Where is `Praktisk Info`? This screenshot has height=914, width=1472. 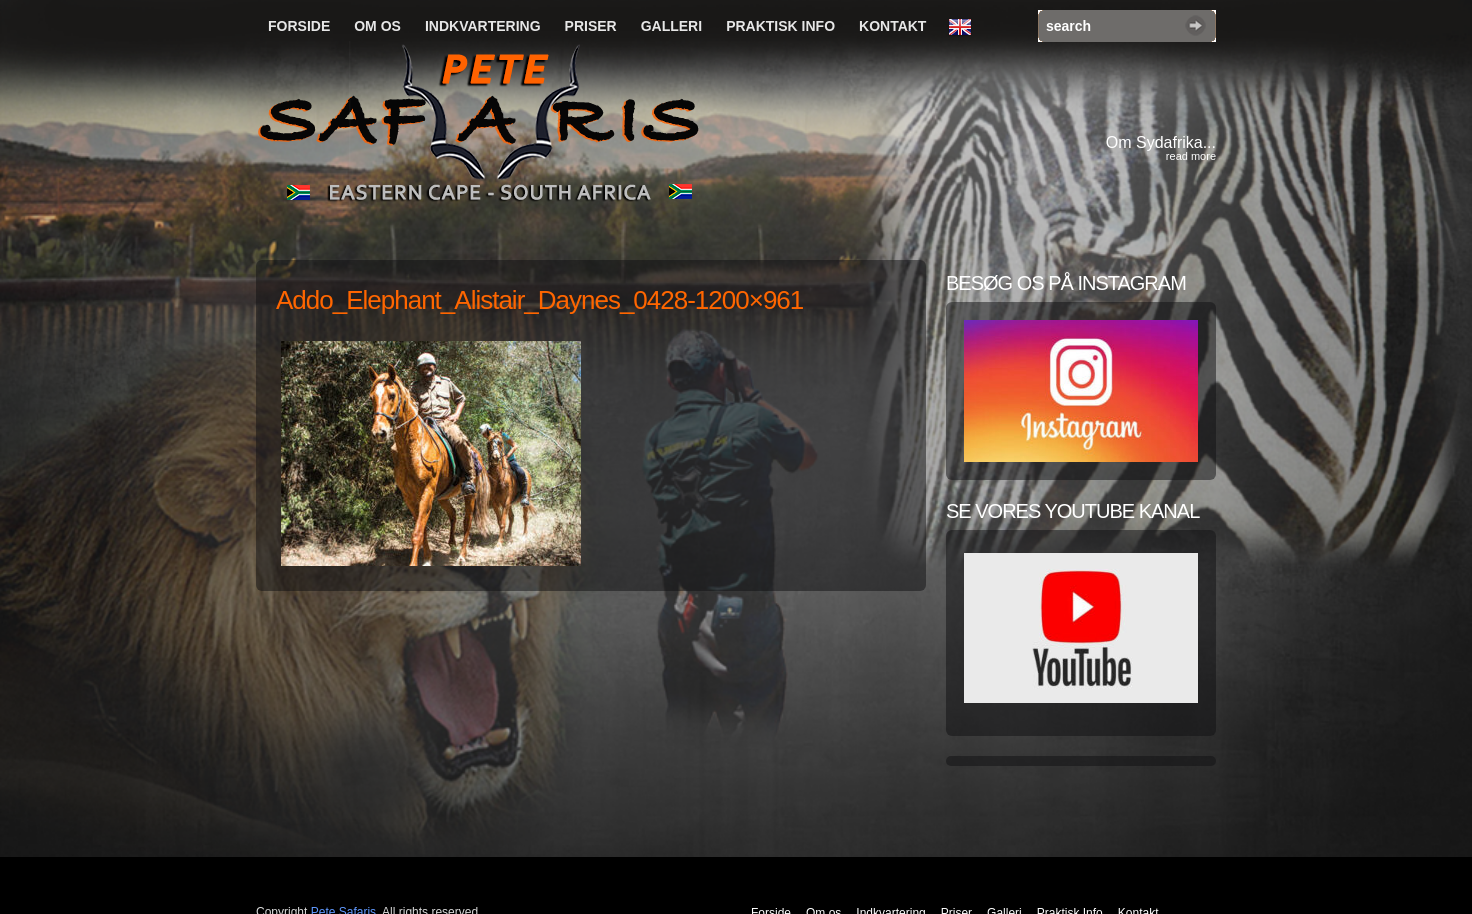
Praktisk Info is located at coordinates (780, 26).